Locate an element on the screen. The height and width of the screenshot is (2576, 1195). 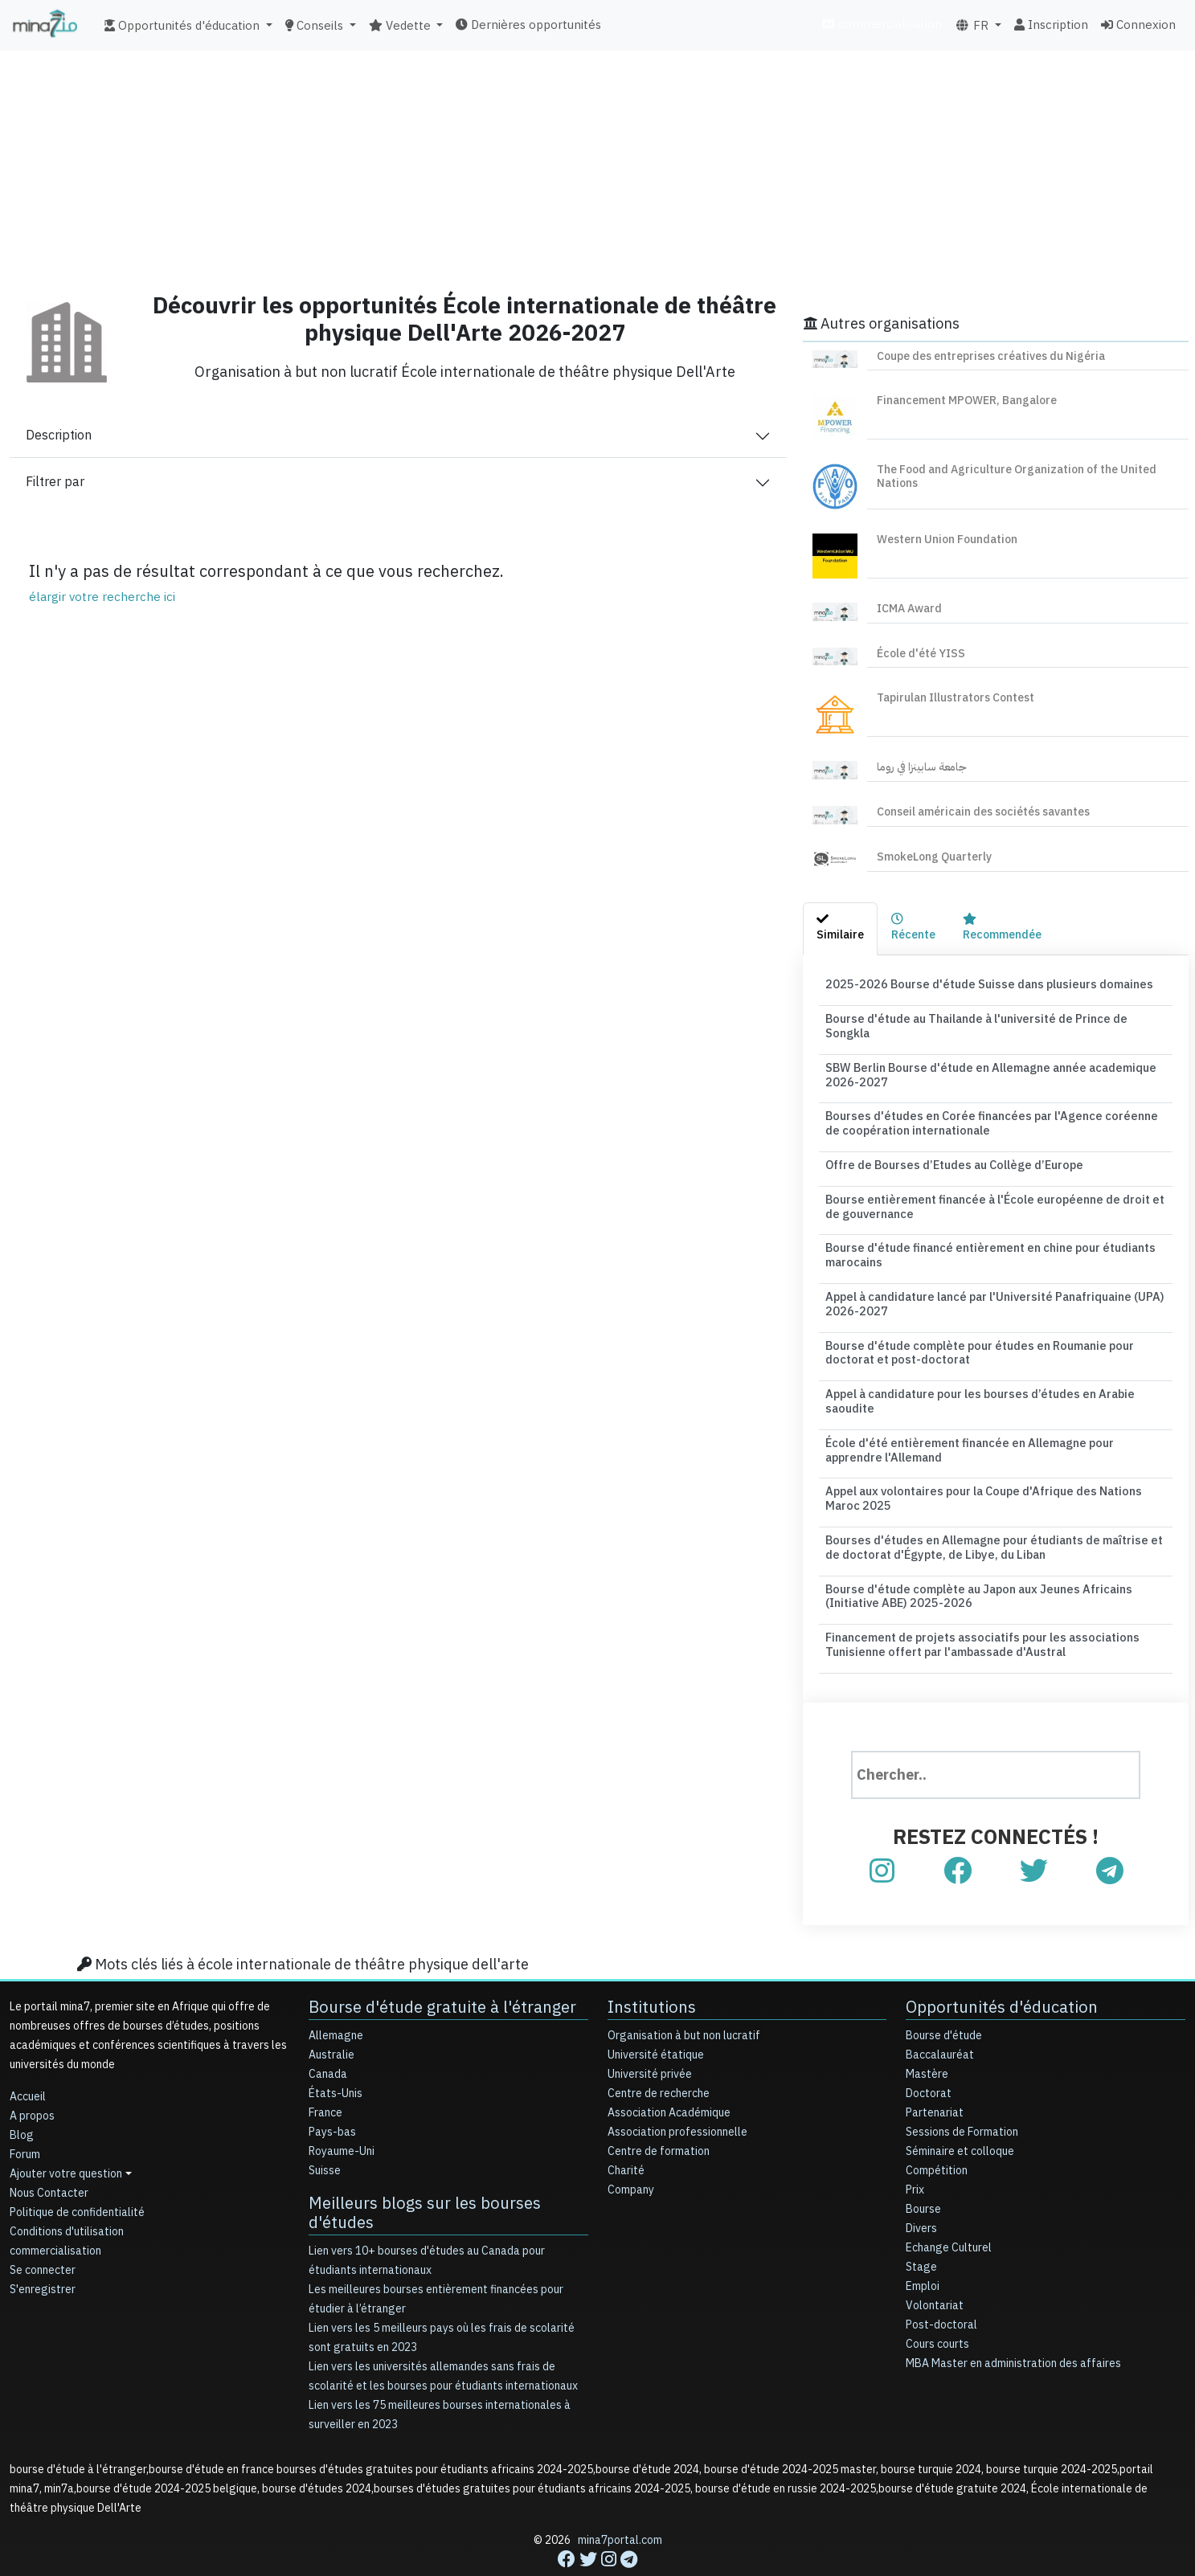
Company is located at coordinates (631, 2154).